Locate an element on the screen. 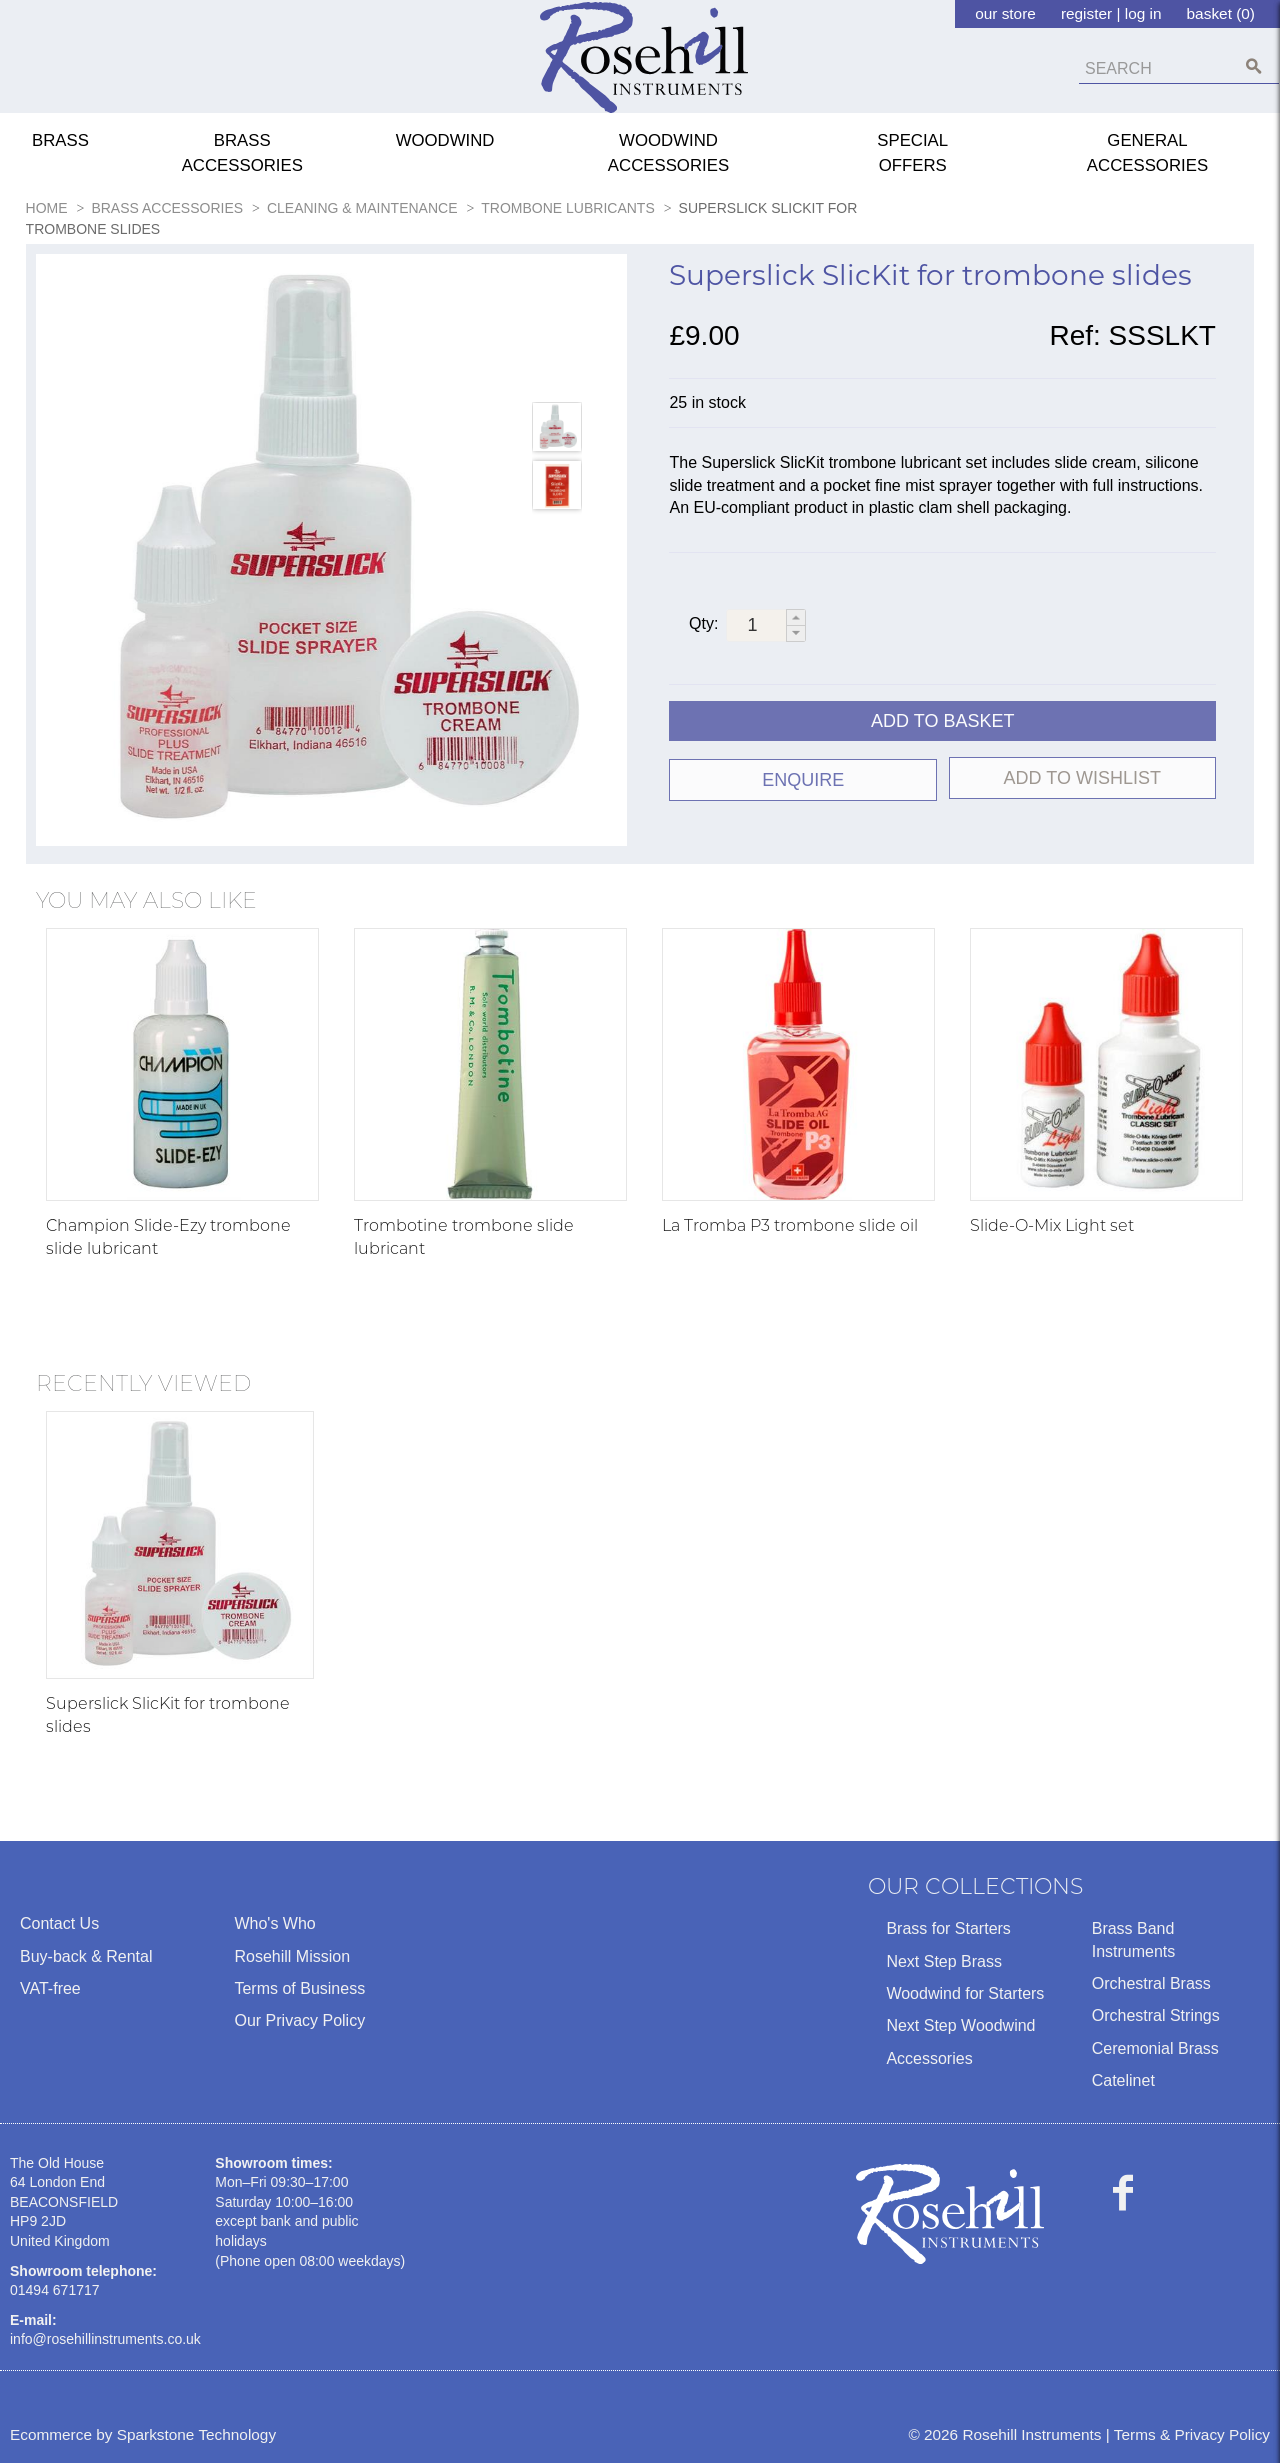 The width and height of the screenshot is (1280, 2463). Our Privacy Policy is located at coordinates (299, 2020).